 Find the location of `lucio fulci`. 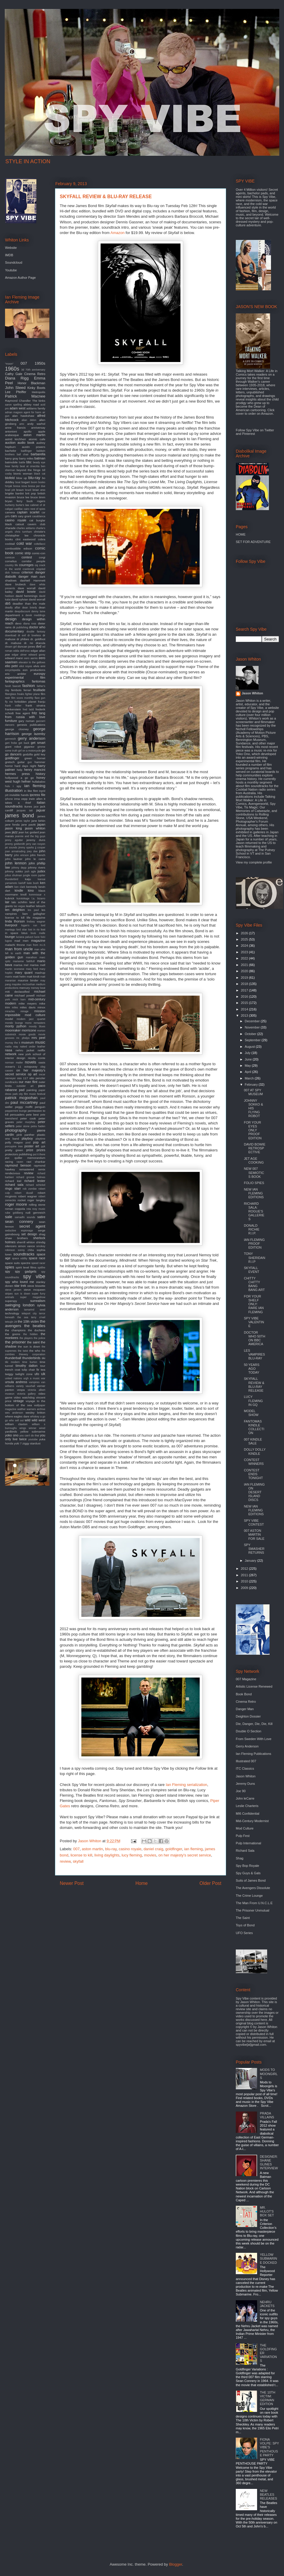

lucio fulci is located at coordinates (39, 936).